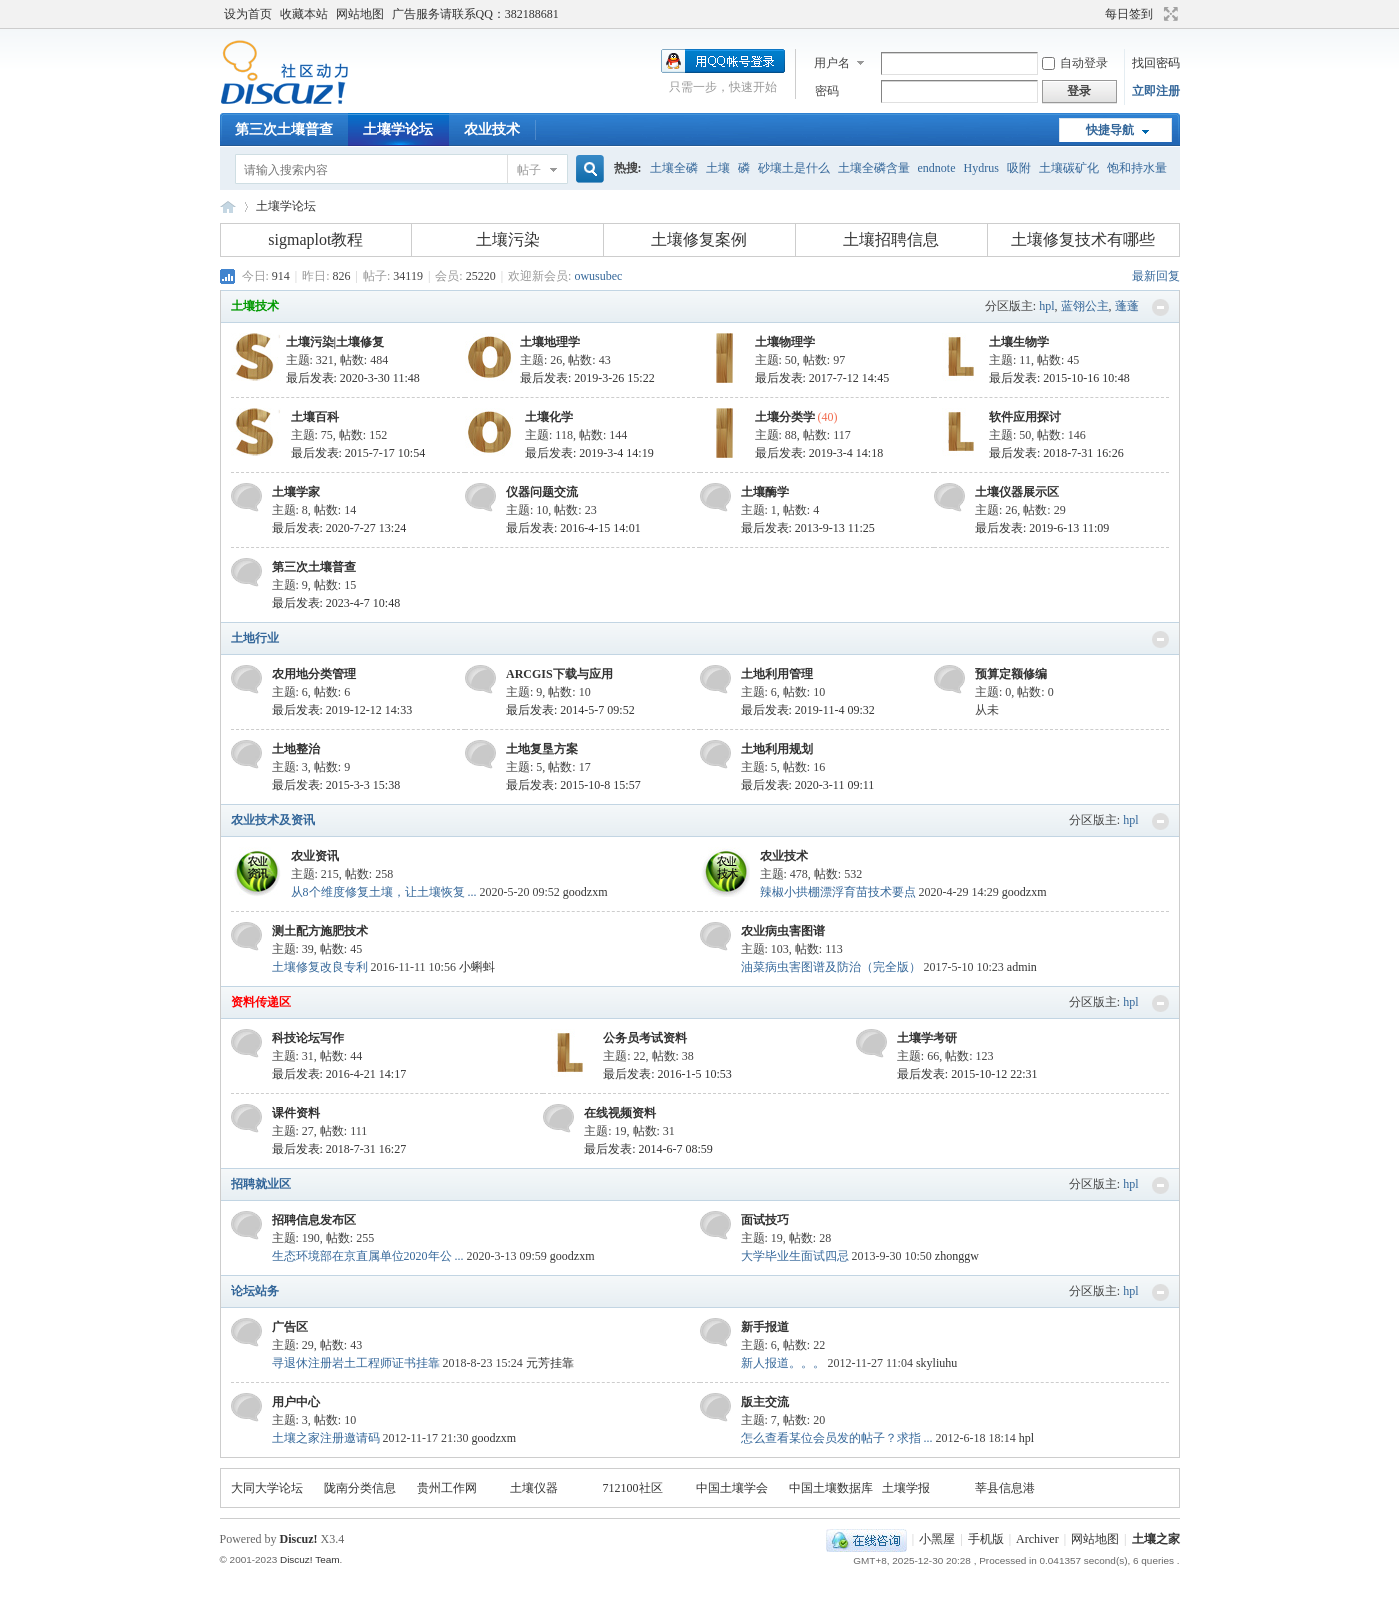 The image size is (1399, 1620). Describe the element at coordinates (808, 785) in the screenshot. I see `最后发表: 2020-3-11 09:11` at that location.